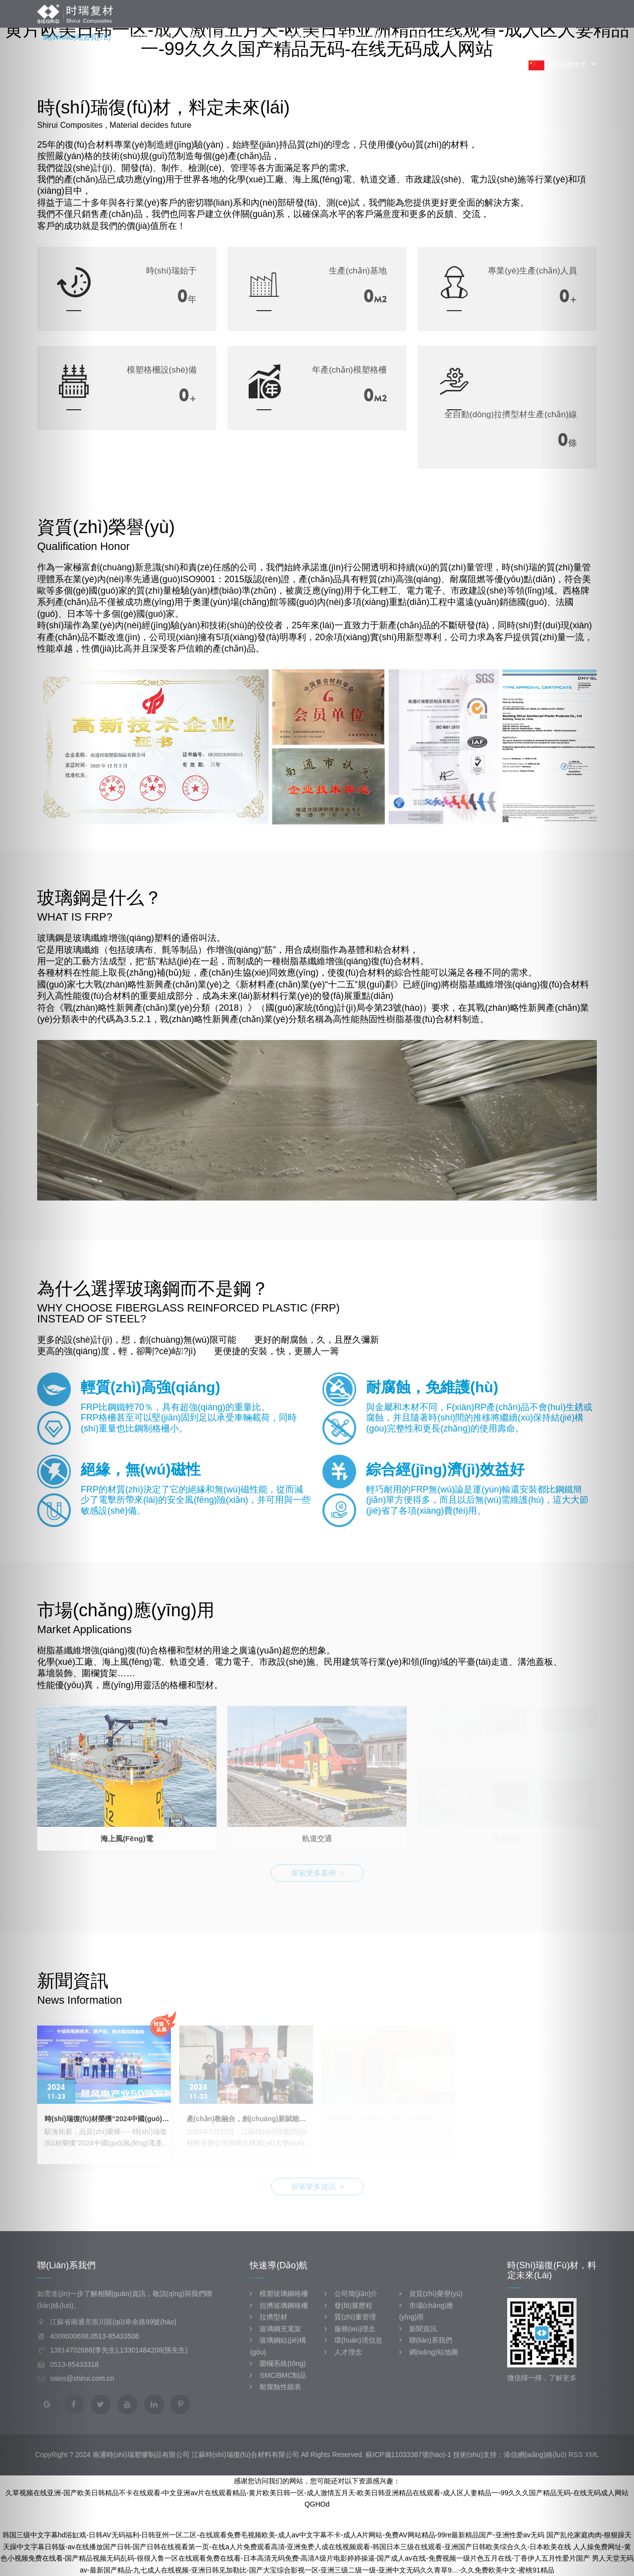 This screenshot has width=634, height=2576. Describe the element at coordinates (290, 37) in the screenshot. I see `市場(chǎng)應(yīng)用` at that location.